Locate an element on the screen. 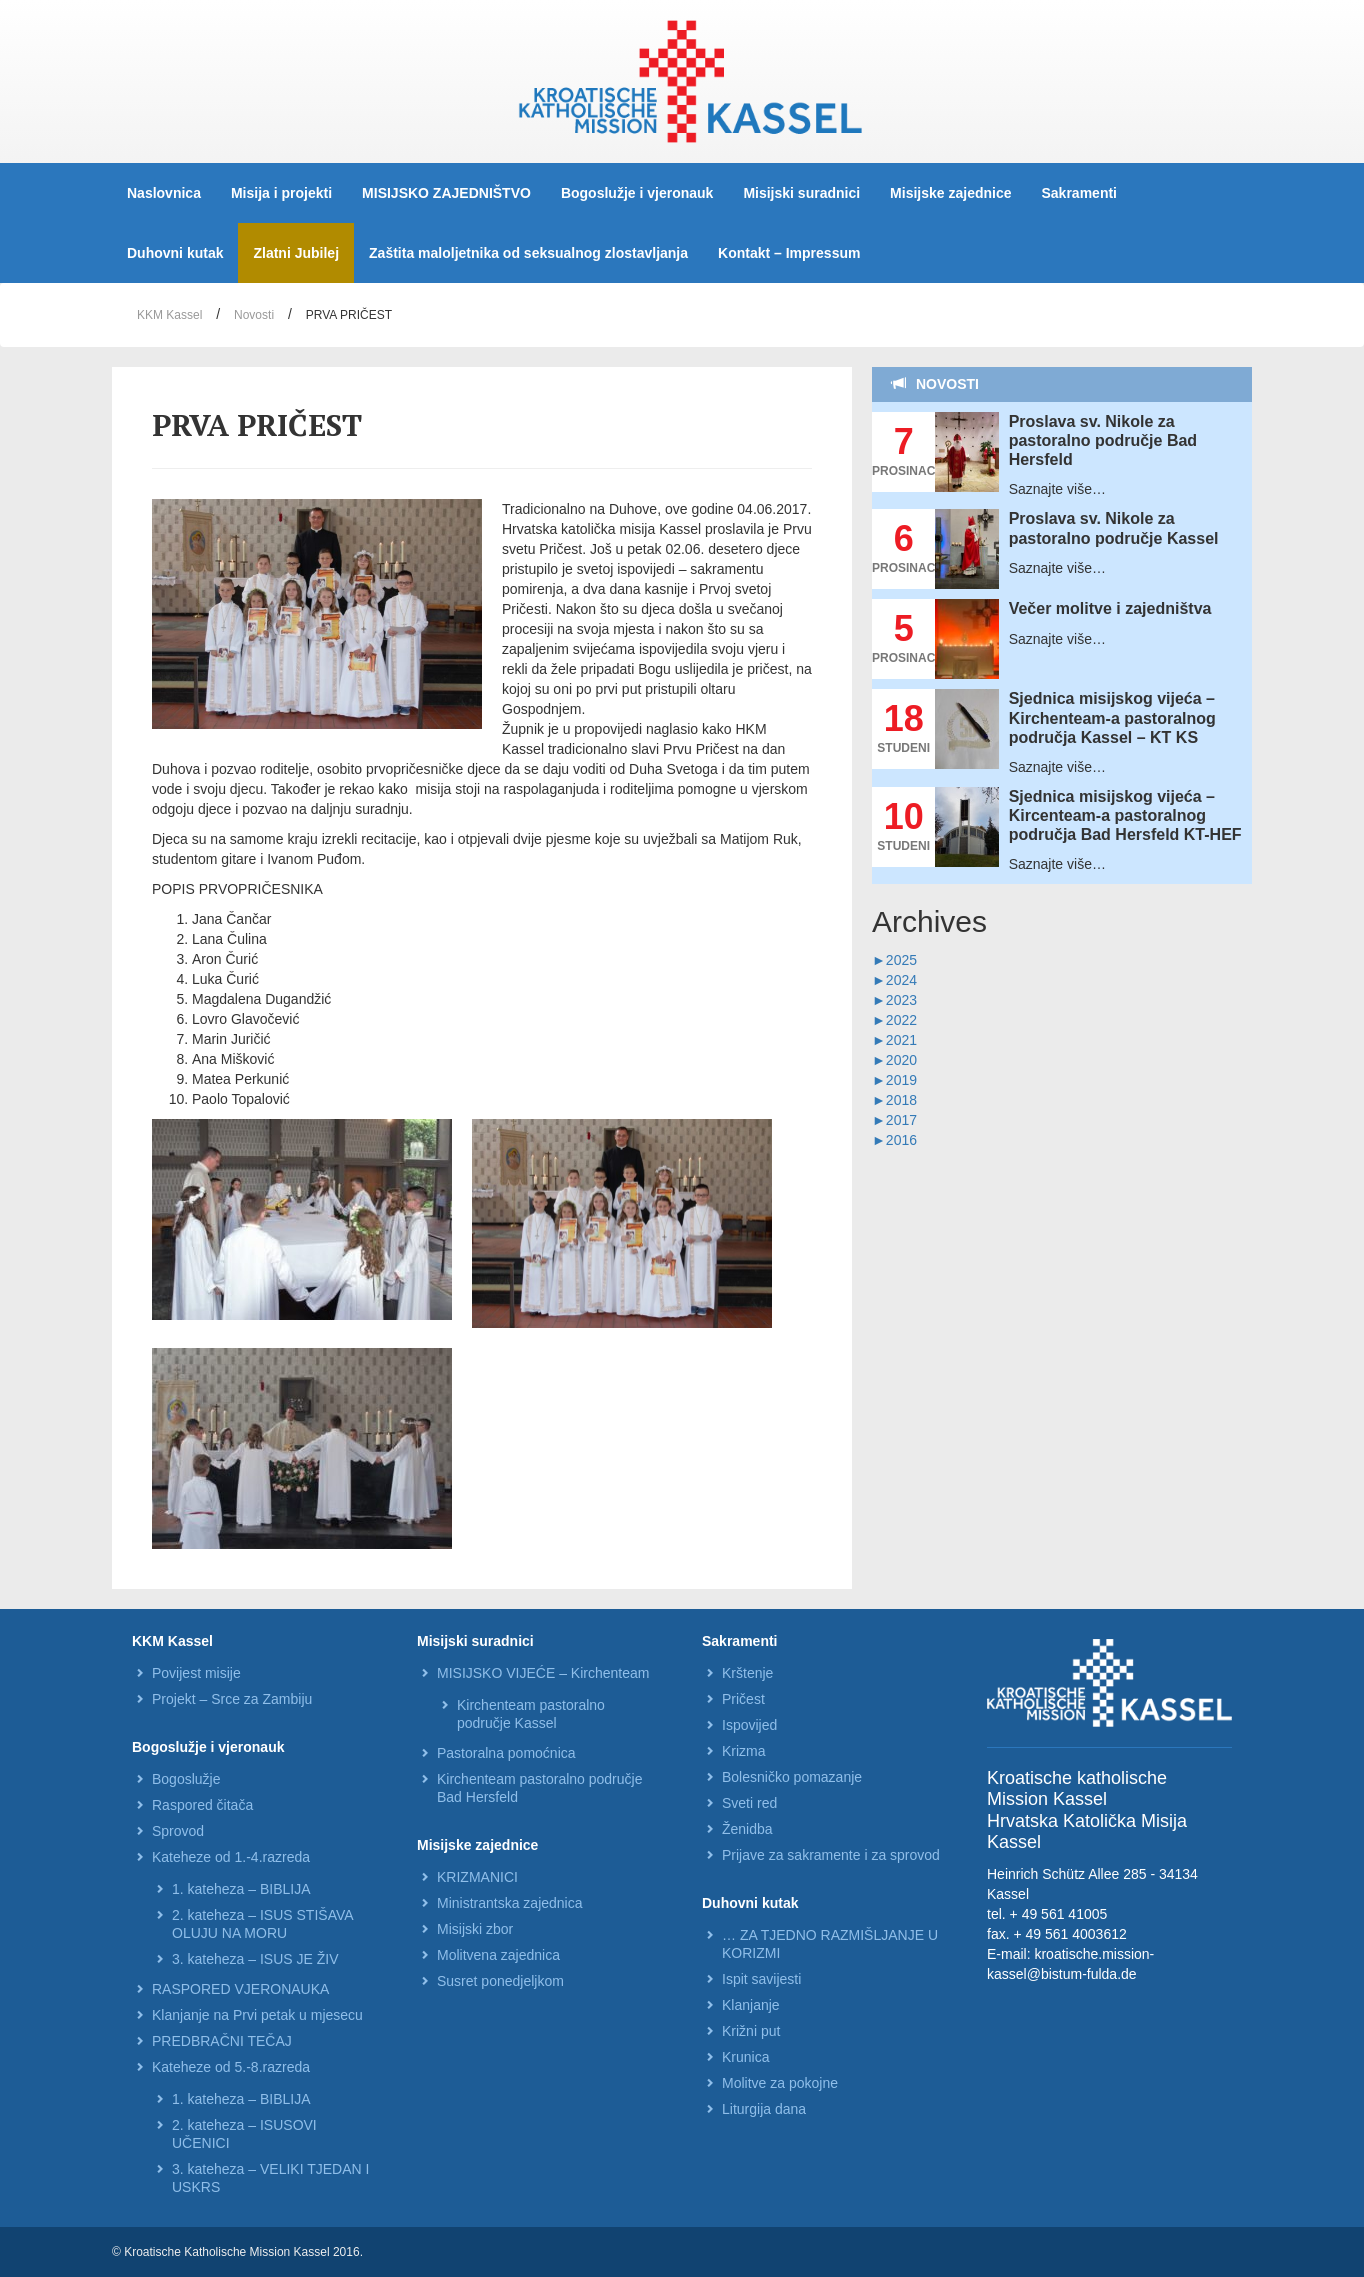 The image size is (1364, 2277). Kontakt – Impressum is located at coordinates (789, 253).